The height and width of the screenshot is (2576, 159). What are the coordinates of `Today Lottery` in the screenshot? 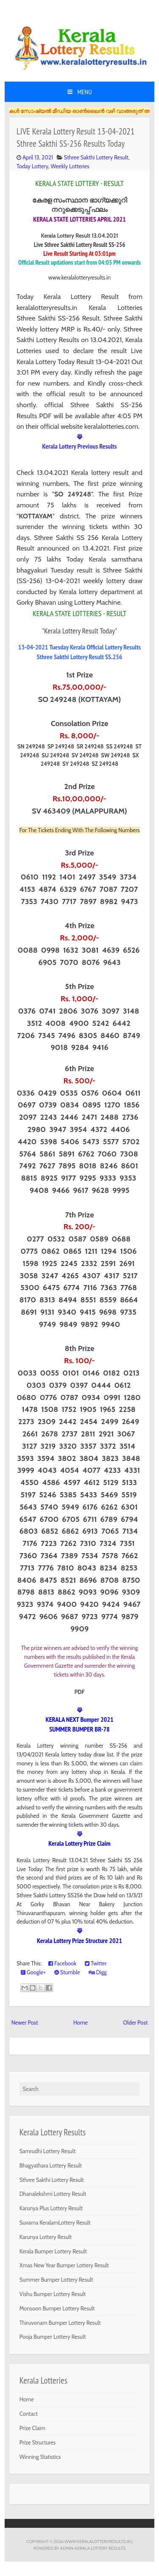 It's located at (32, 166).